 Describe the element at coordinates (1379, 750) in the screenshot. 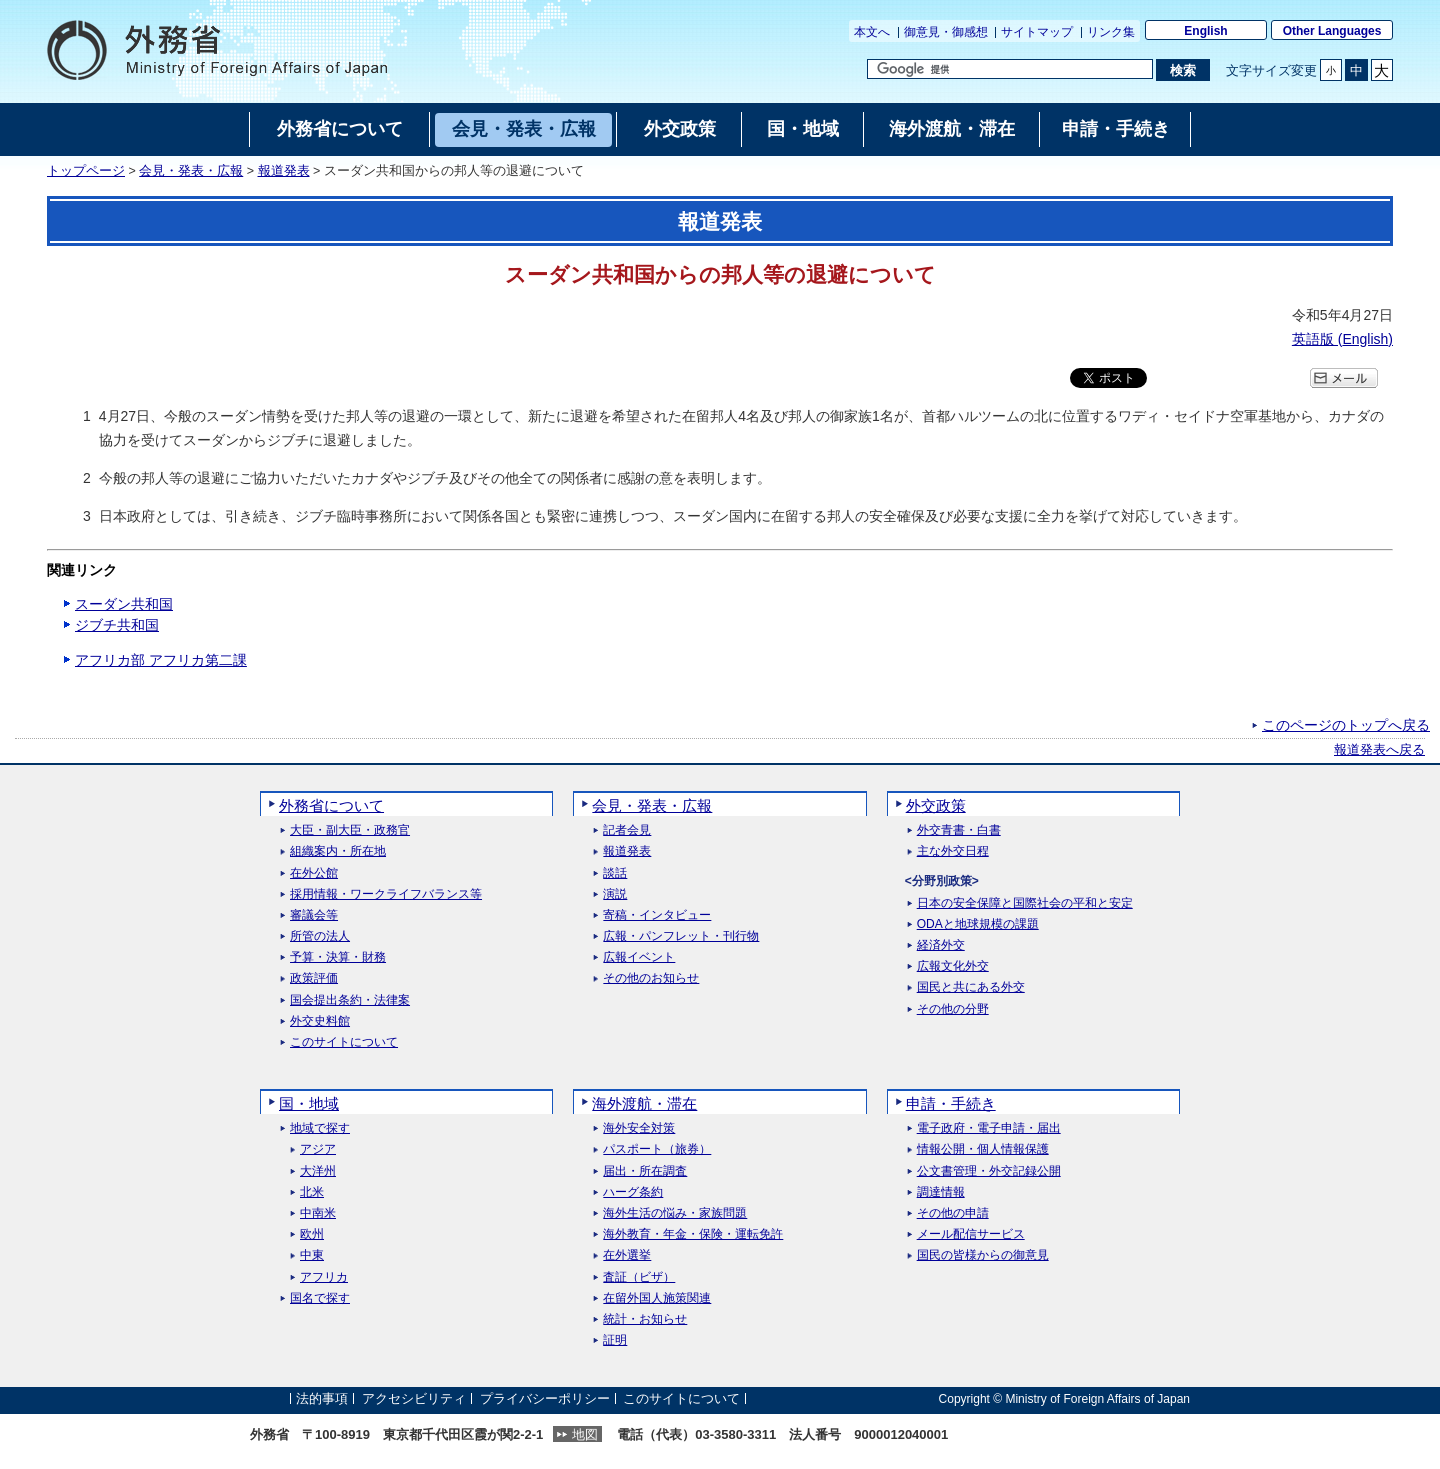

I see `報道発表へ戻る` at that location.